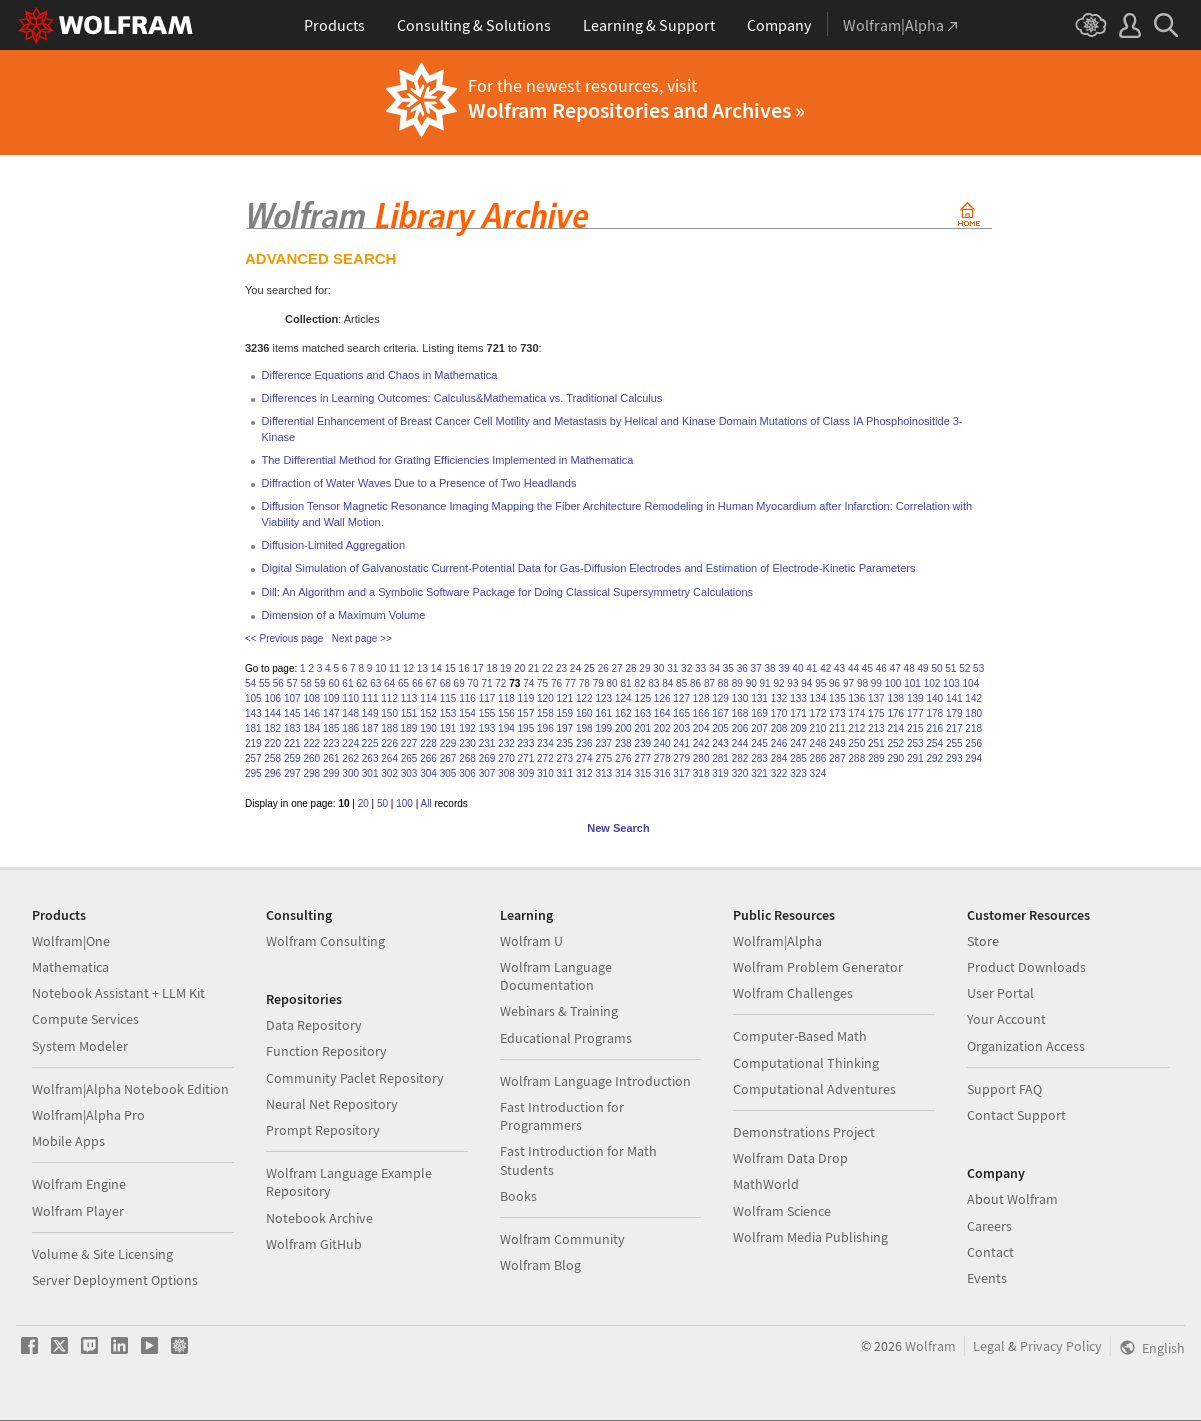  What do you see at coordinates (603, 728) in the screenshot?
I see `199` at bounding box center [603, 728].